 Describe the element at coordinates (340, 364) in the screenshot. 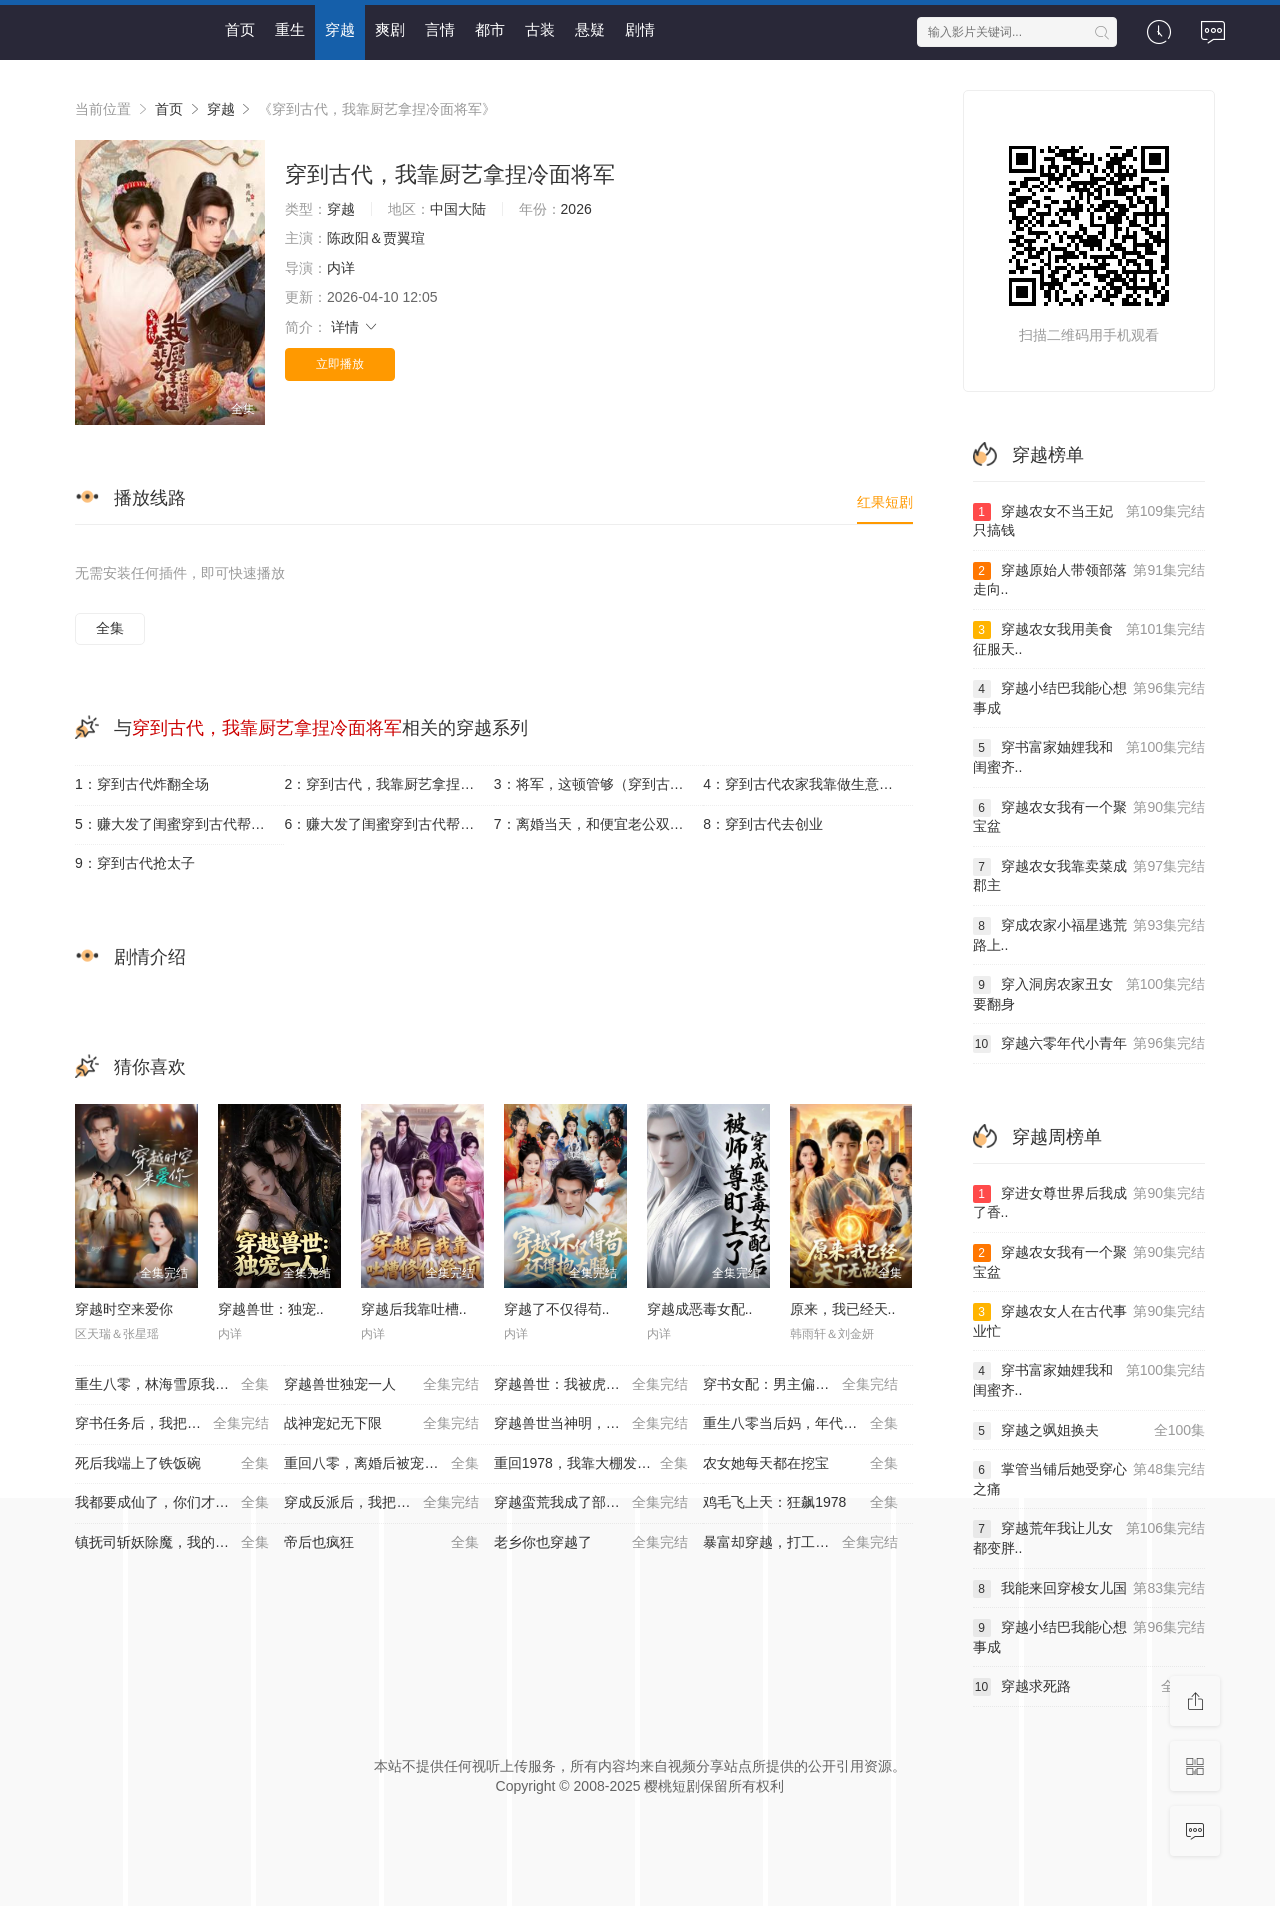

I see `立即播放` at that location.